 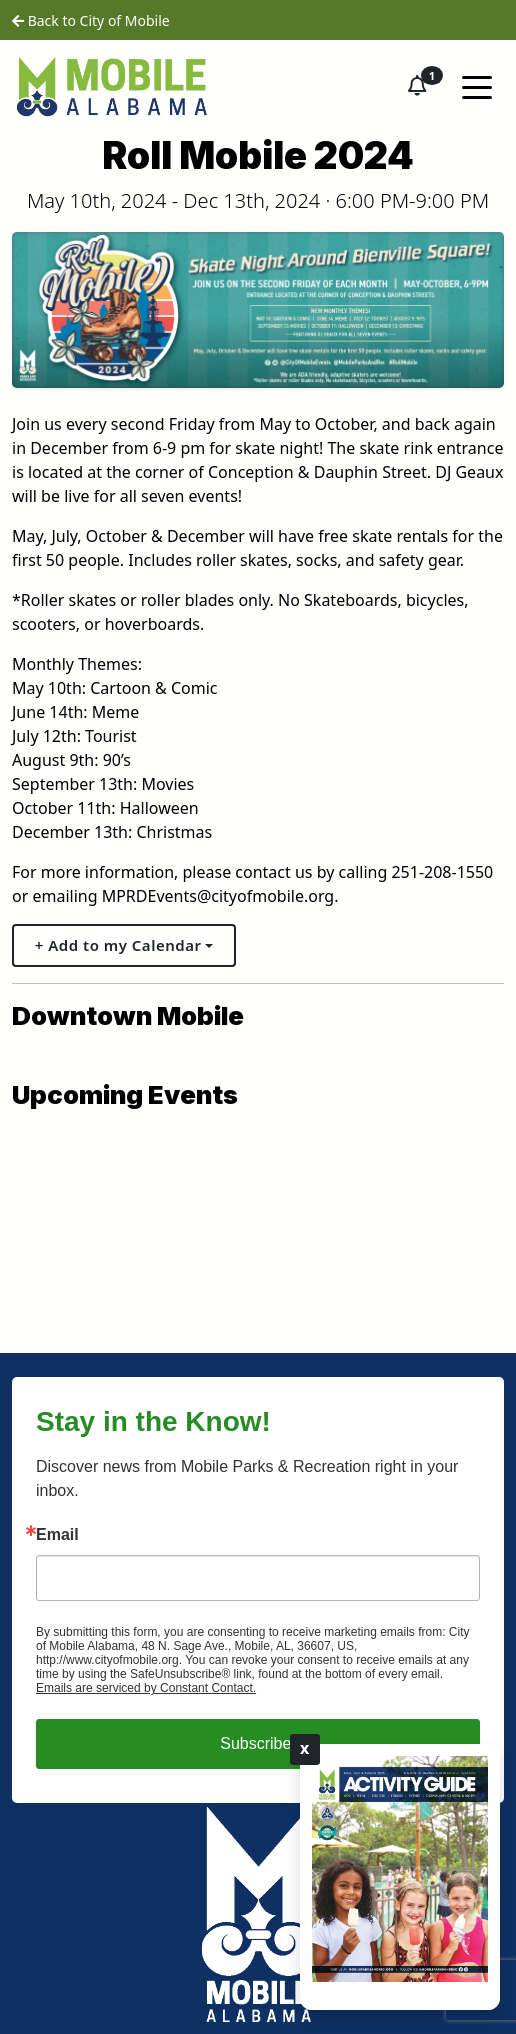 I want to click on X [Close], so click(x=305, y=1749).